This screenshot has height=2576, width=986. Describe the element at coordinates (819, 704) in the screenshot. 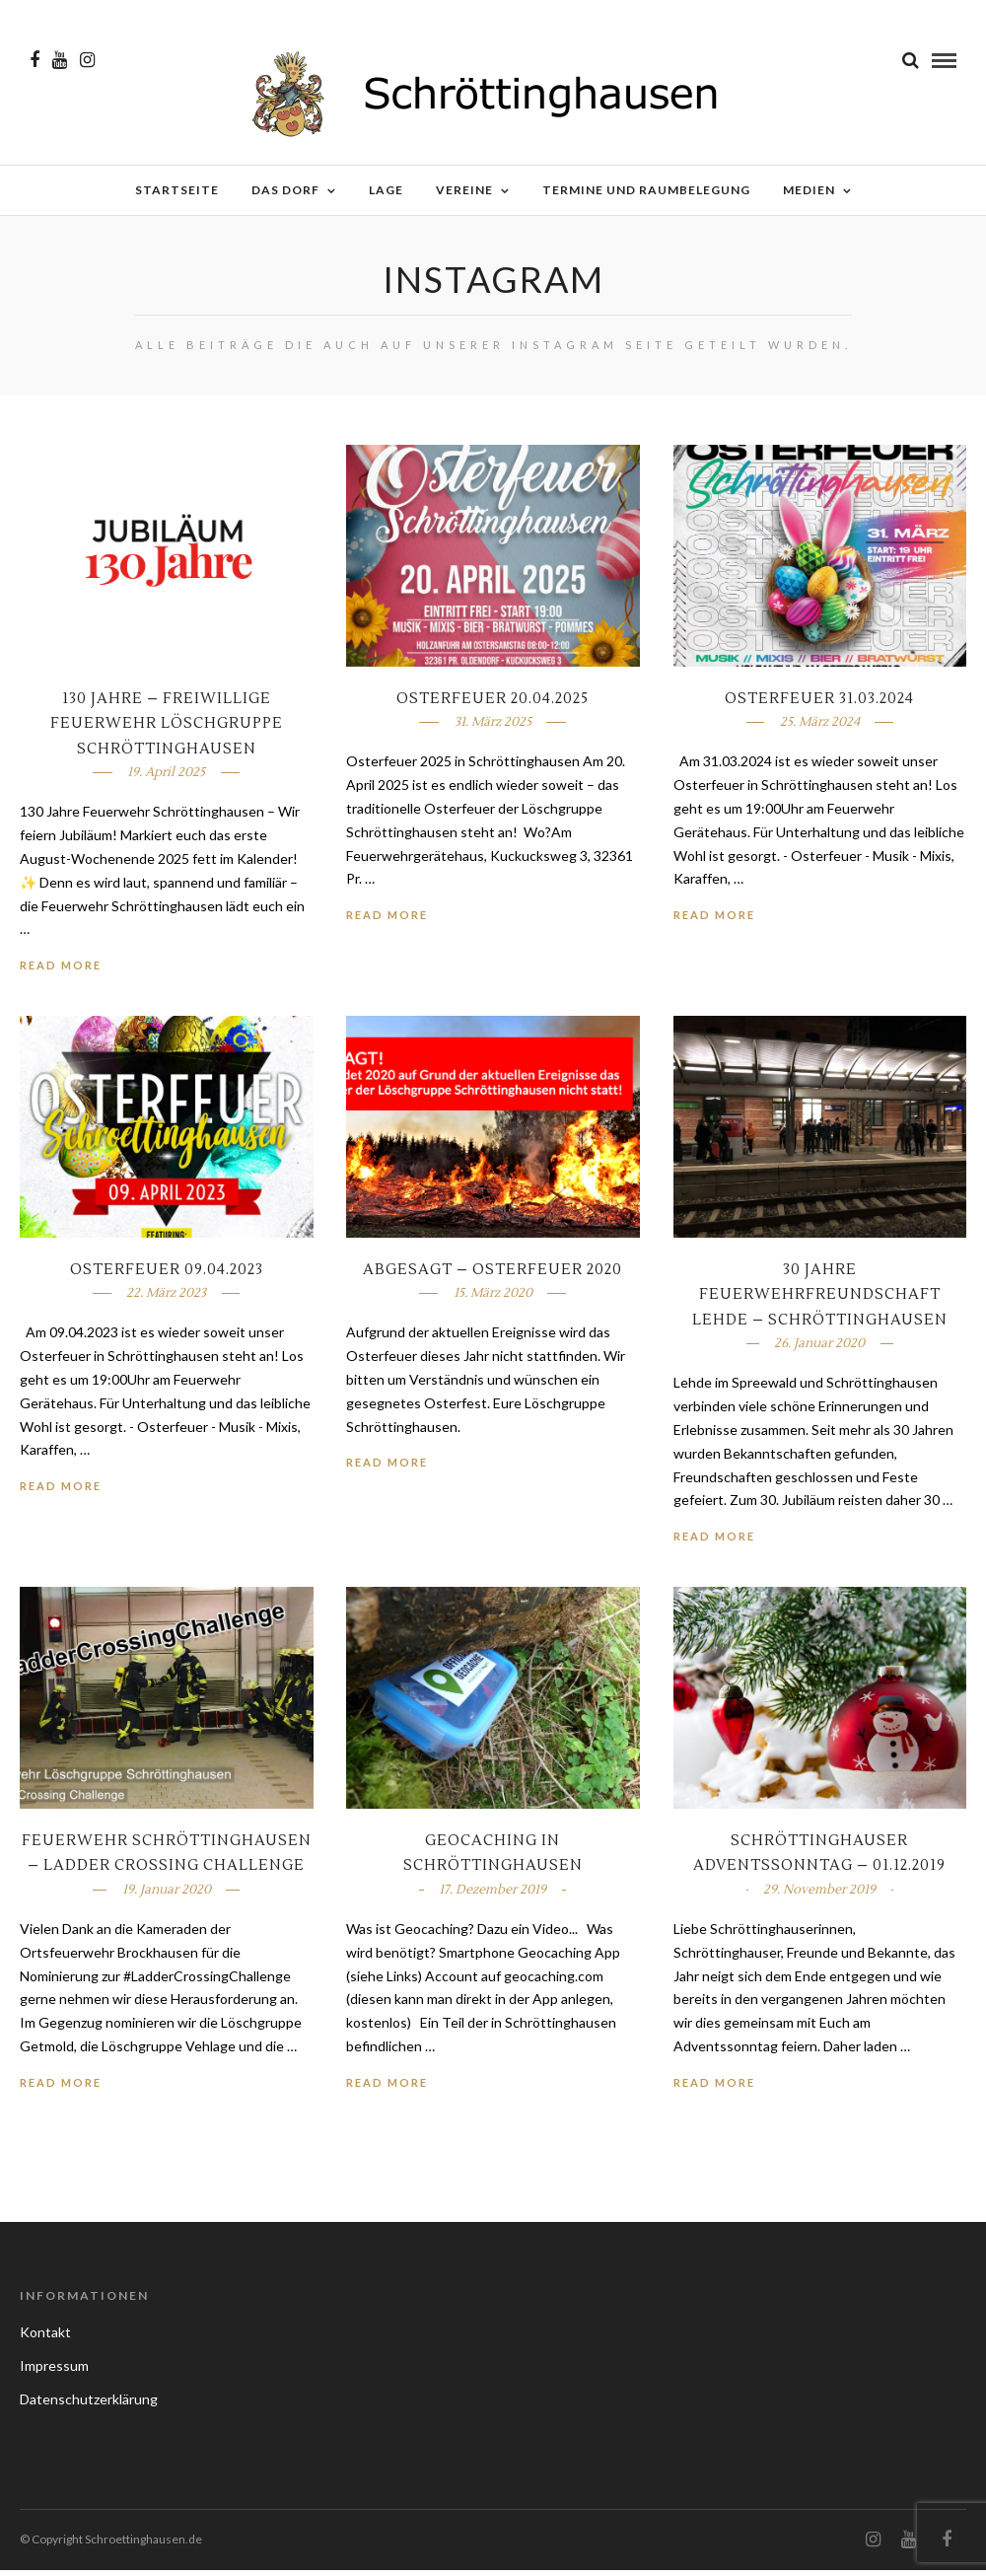

I see `Osterfeuer 31.03.2024` at that location.